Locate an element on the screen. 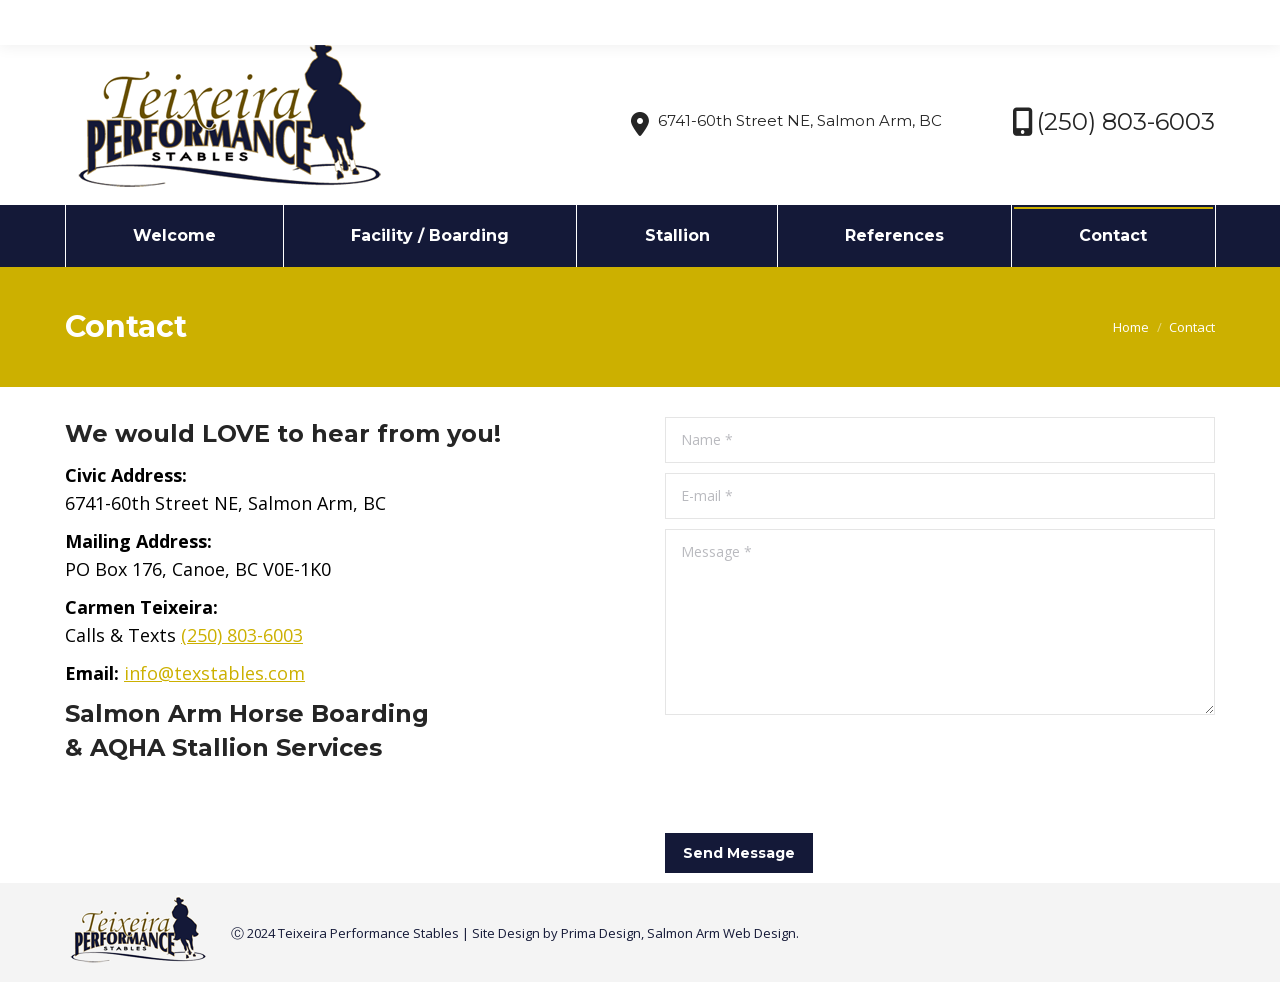 Image resolution: width=1280 pixels, height=982 pixels. info@texstables.com is located at coordinates (234, 18).